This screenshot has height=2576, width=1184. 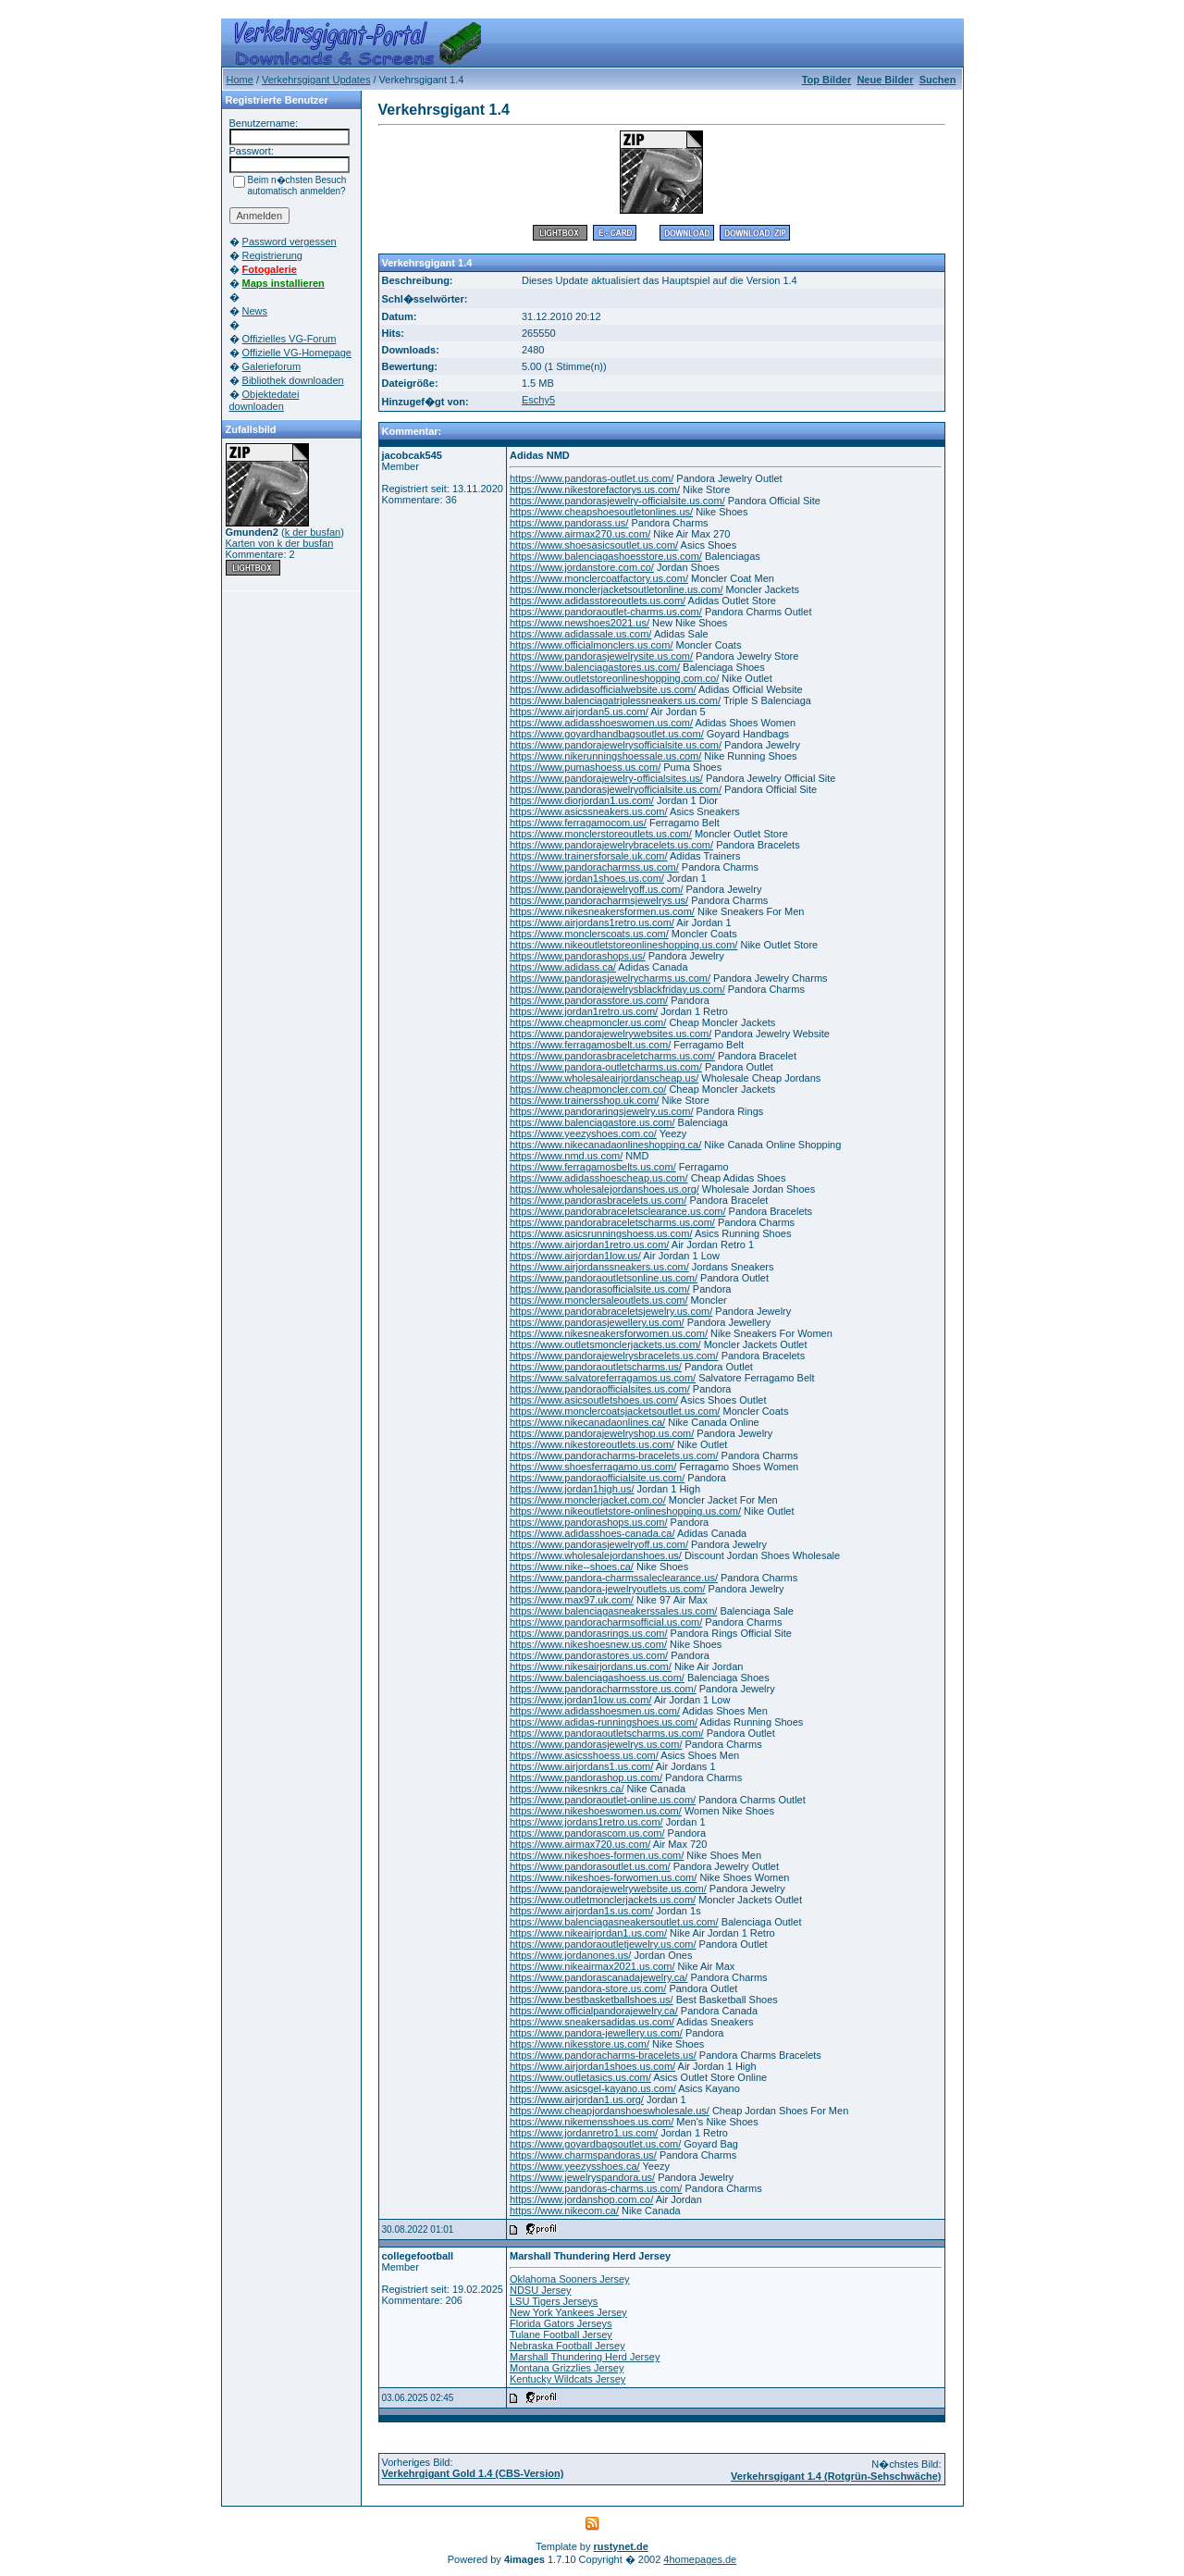 I want to click on https://www.pandorasbraceletcharms.us.com/, so click(x=612, y=1055).